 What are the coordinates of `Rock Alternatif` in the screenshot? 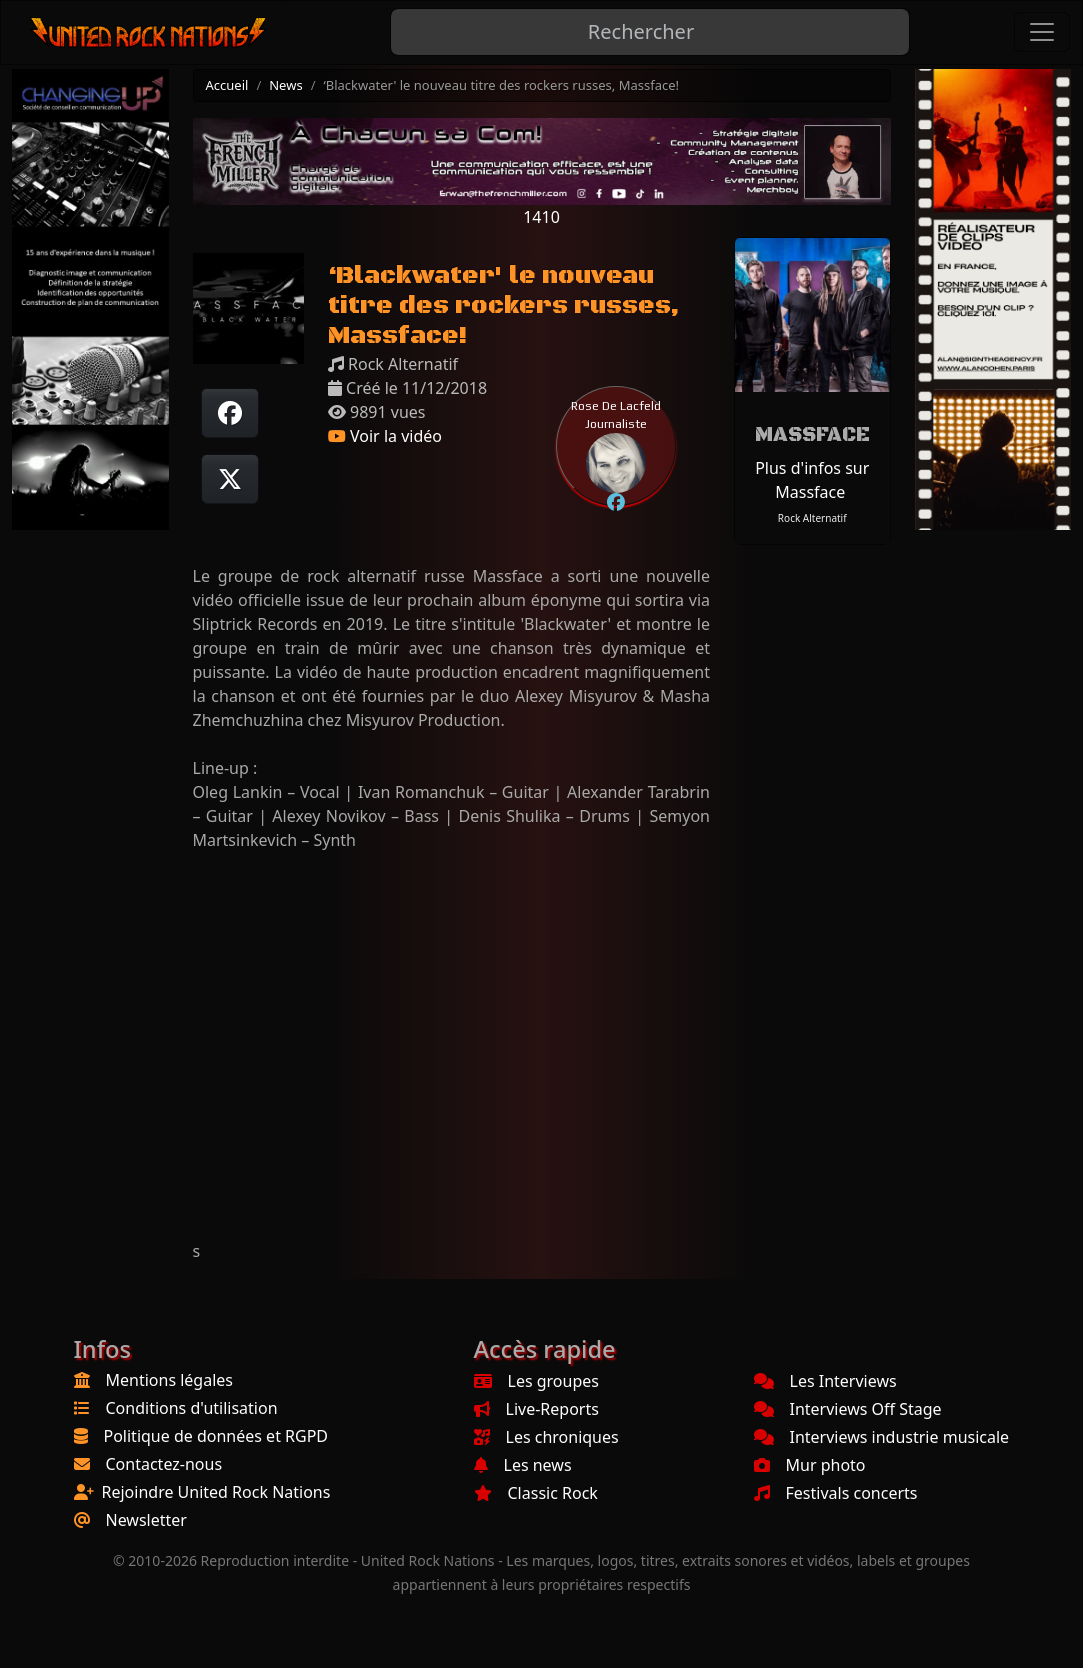 It's located at (812, 518).